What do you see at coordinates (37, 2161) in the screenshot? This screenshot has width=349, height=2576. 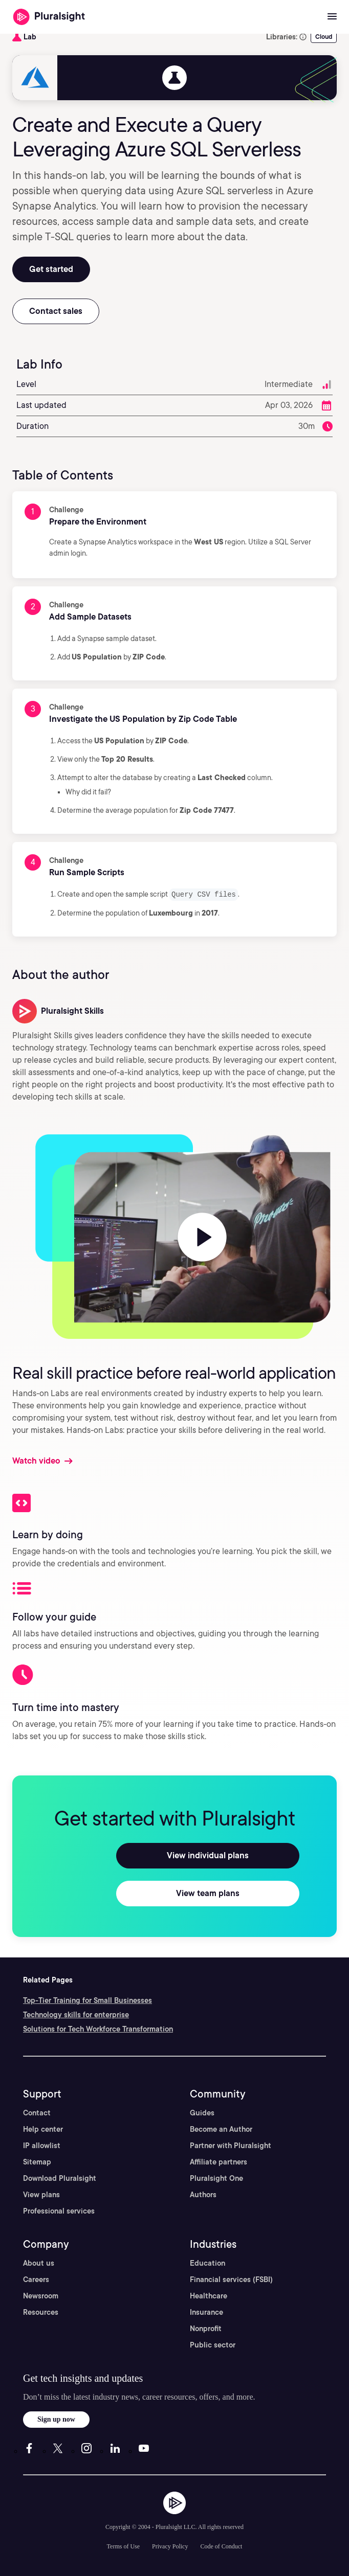 I see `Sitemap` at bounding box center [37, 2161].